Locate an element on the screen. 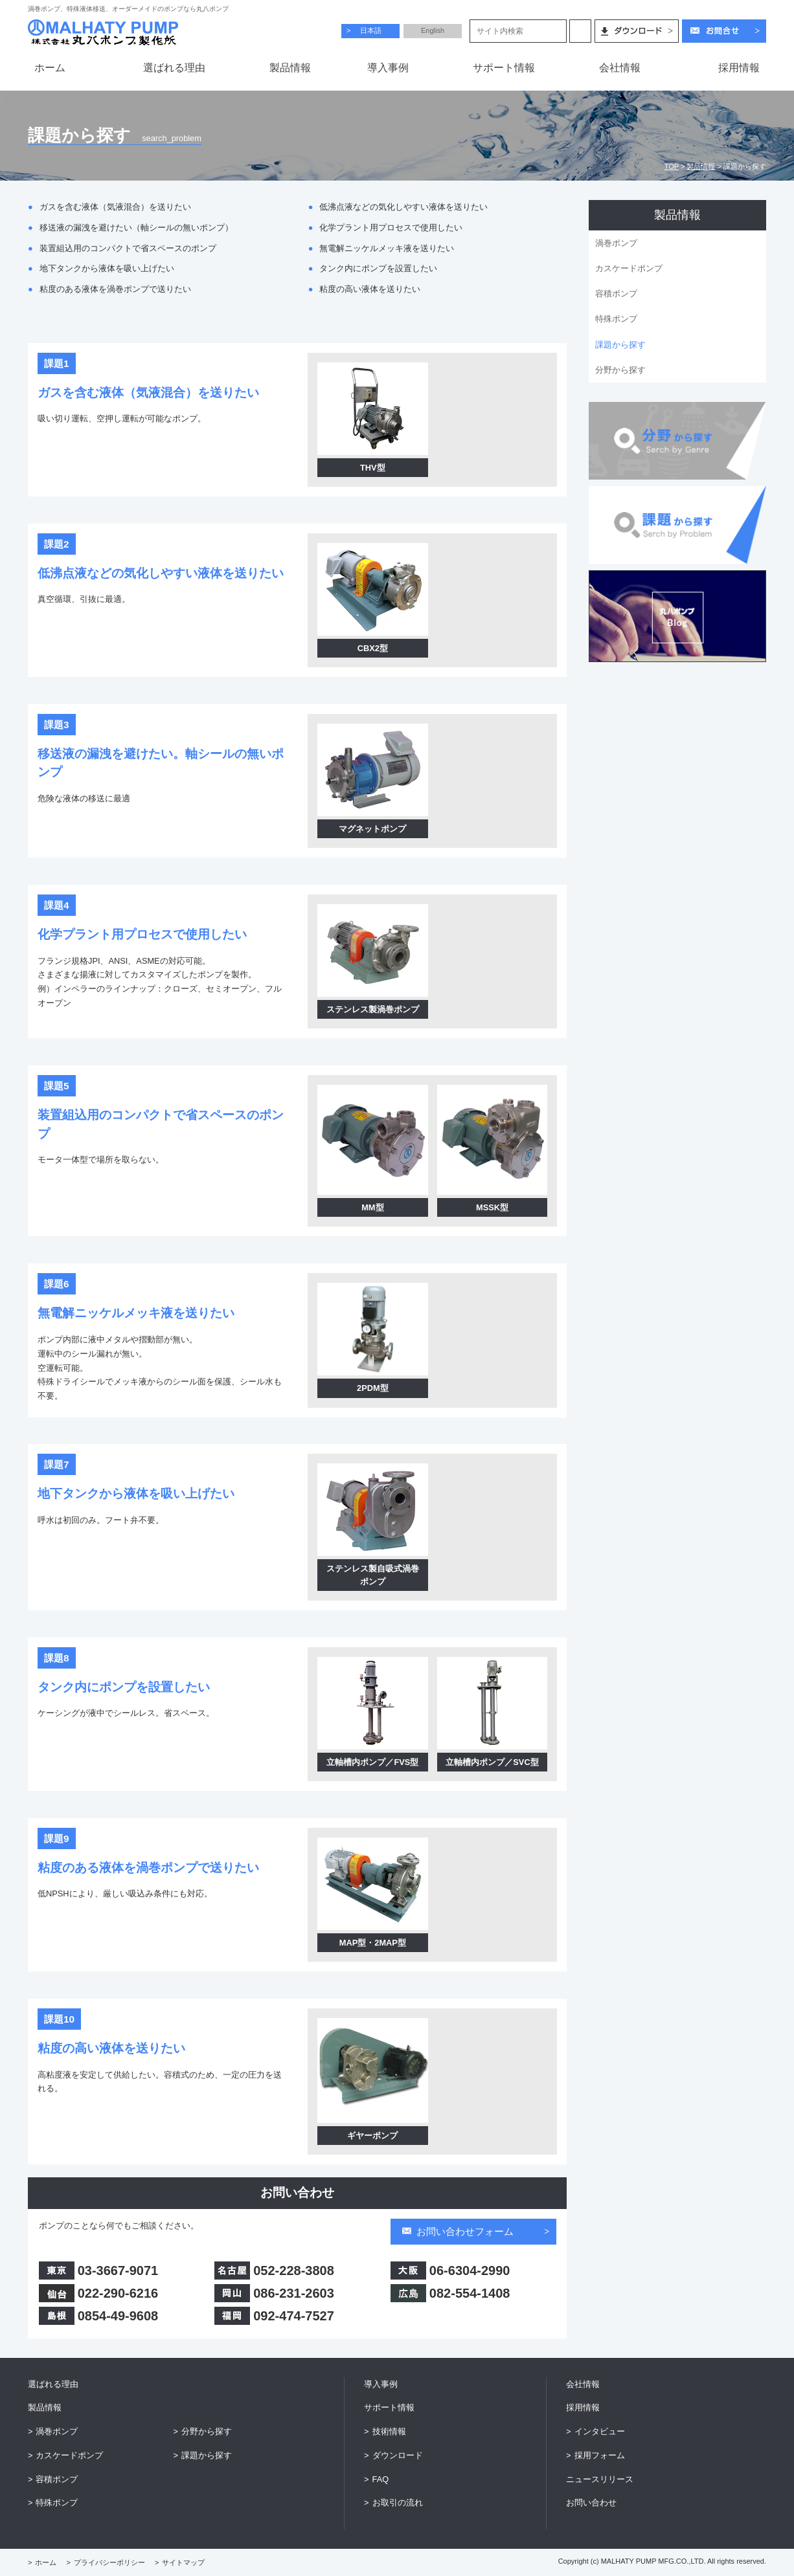  採用情報 is located at coordinates (583, 2407).